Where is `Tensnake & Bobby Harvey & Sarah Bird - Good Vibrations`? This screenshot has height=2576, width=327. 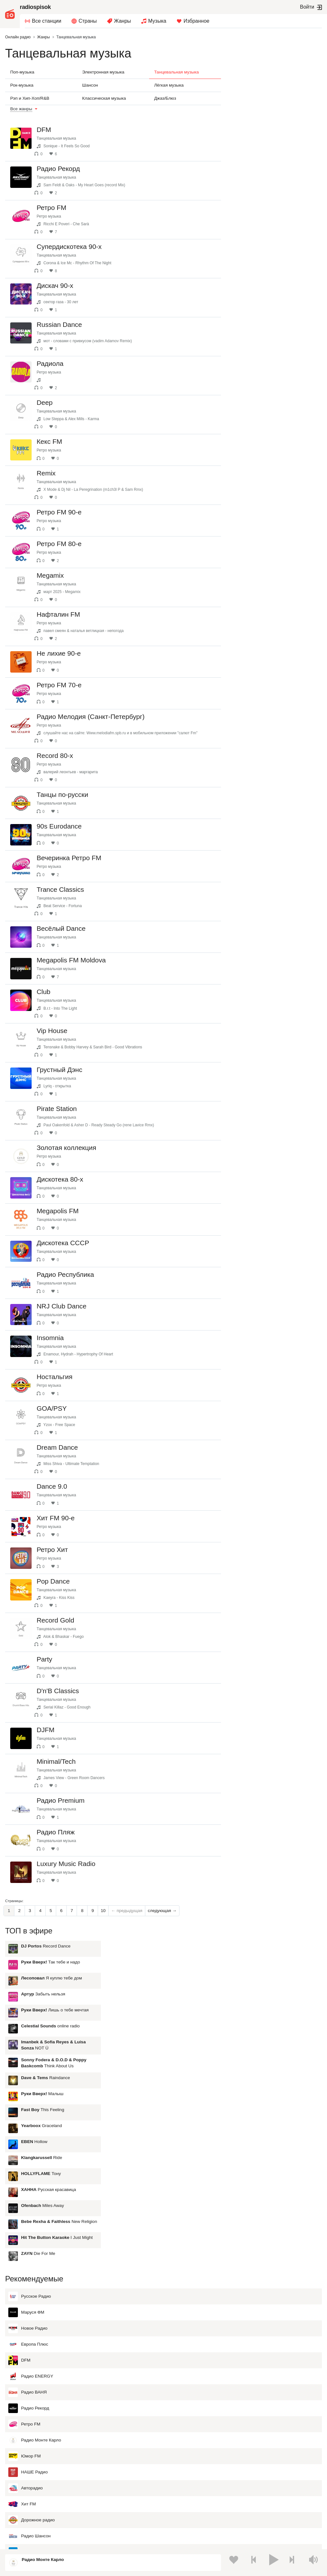 Tensnake & Bobby Harvey & Sarah Bird - Good Vibrations is located at coordinates (98, 1104).